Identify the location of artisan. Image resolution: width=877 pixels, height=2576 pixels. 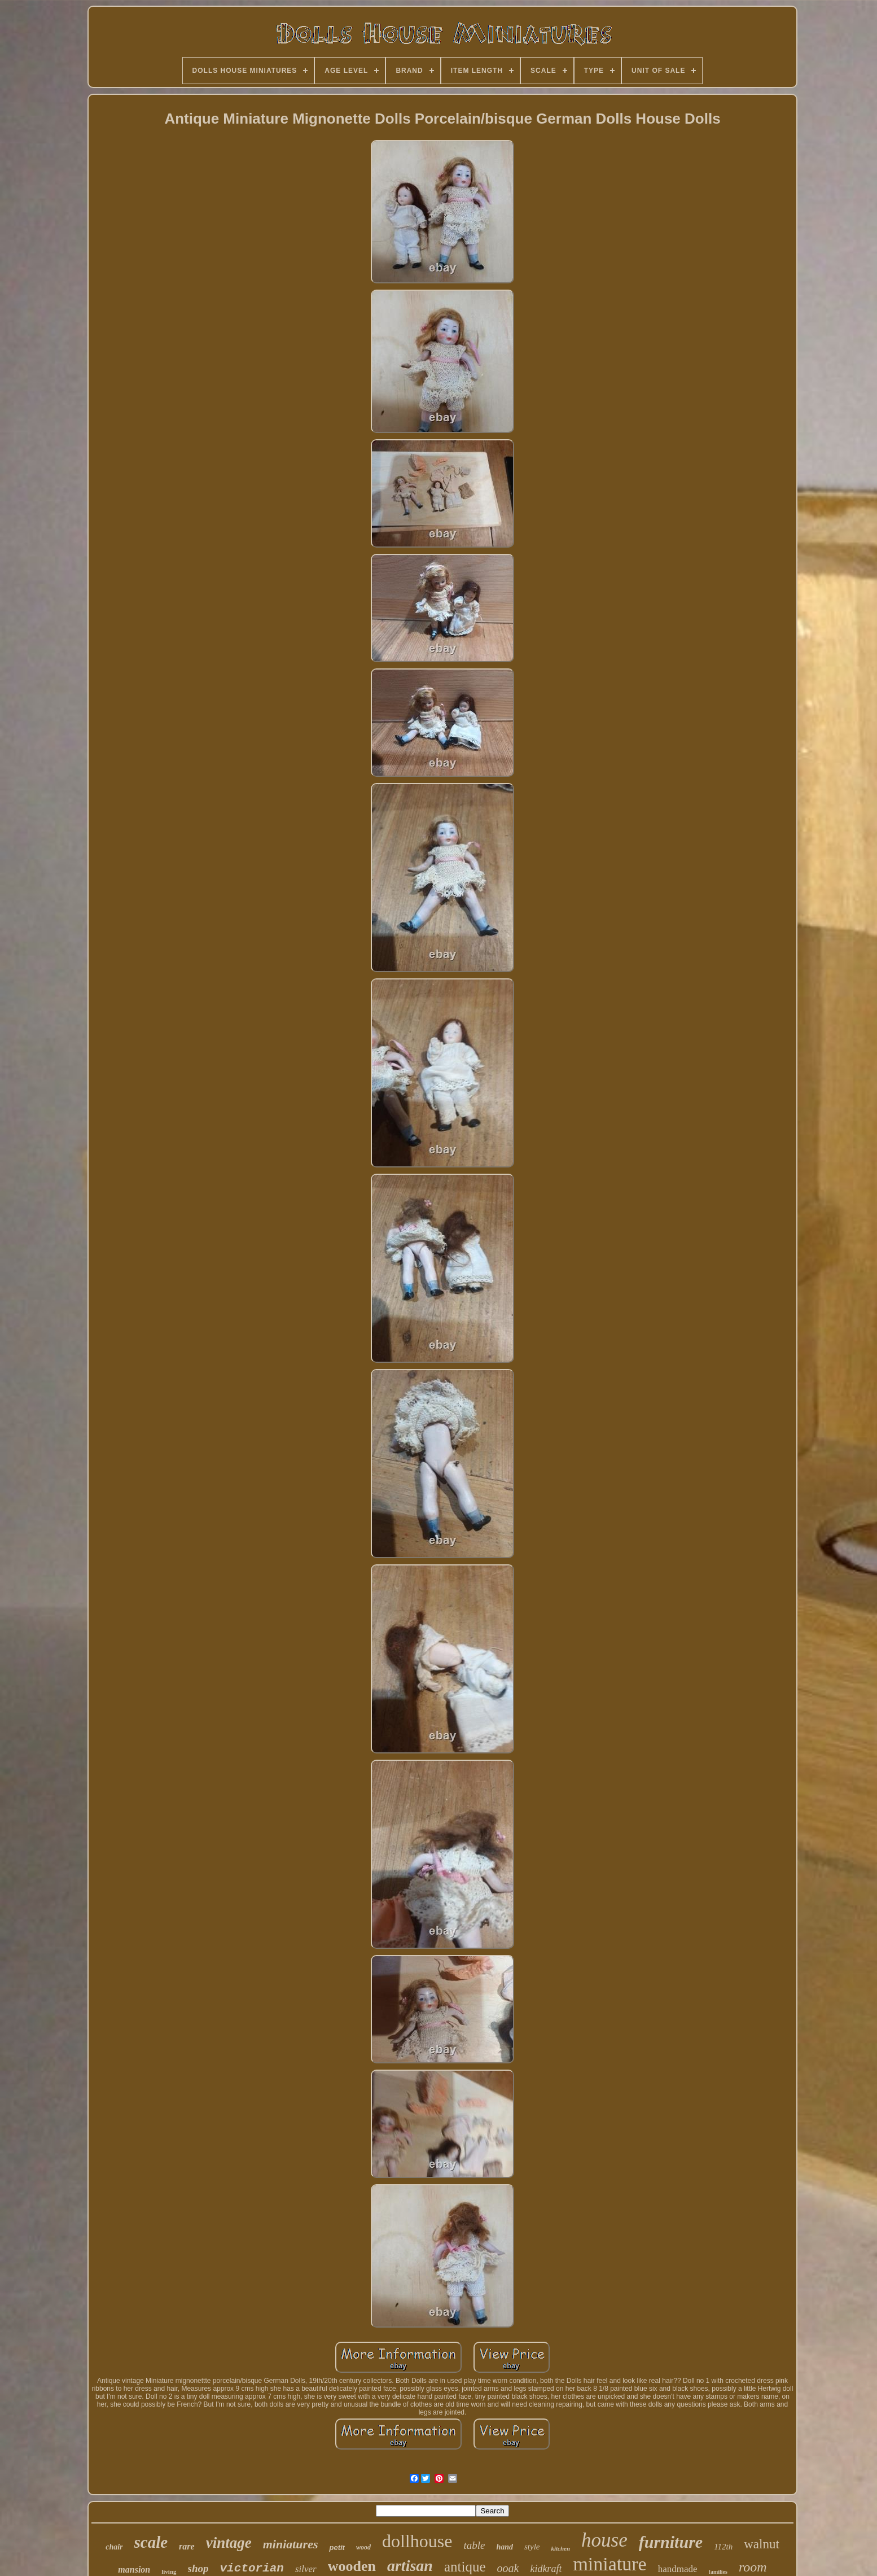
(410, 2565).